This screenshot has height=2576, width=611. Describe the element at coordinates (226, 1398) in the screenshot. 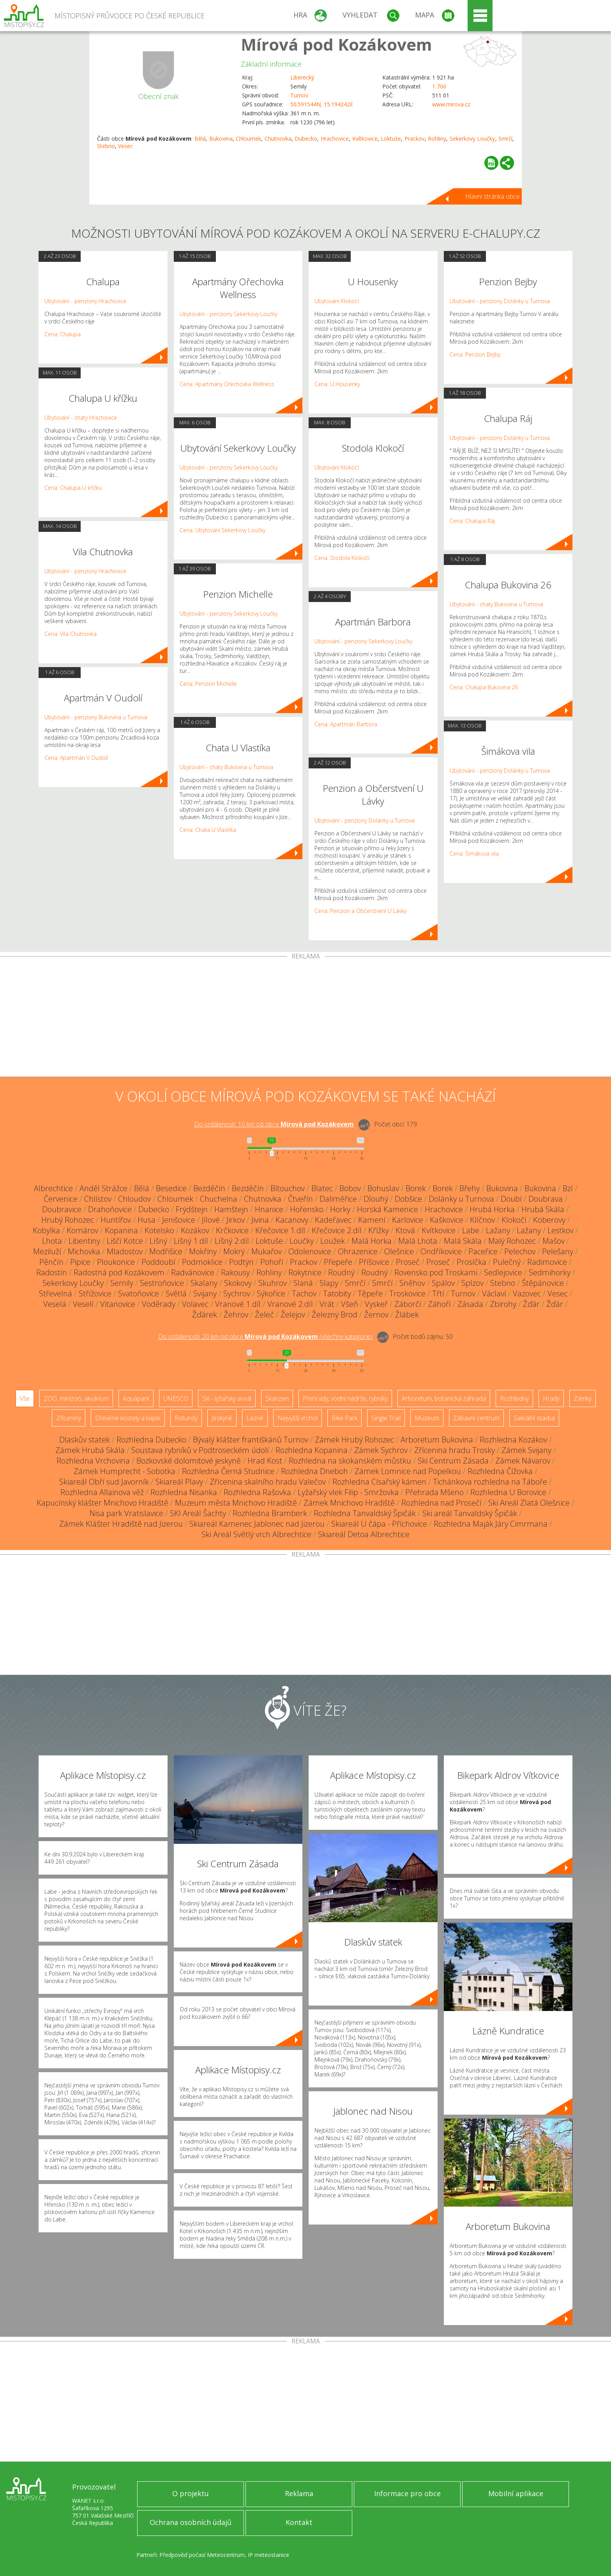

I see `Ski - lyžařský areál` at that location.